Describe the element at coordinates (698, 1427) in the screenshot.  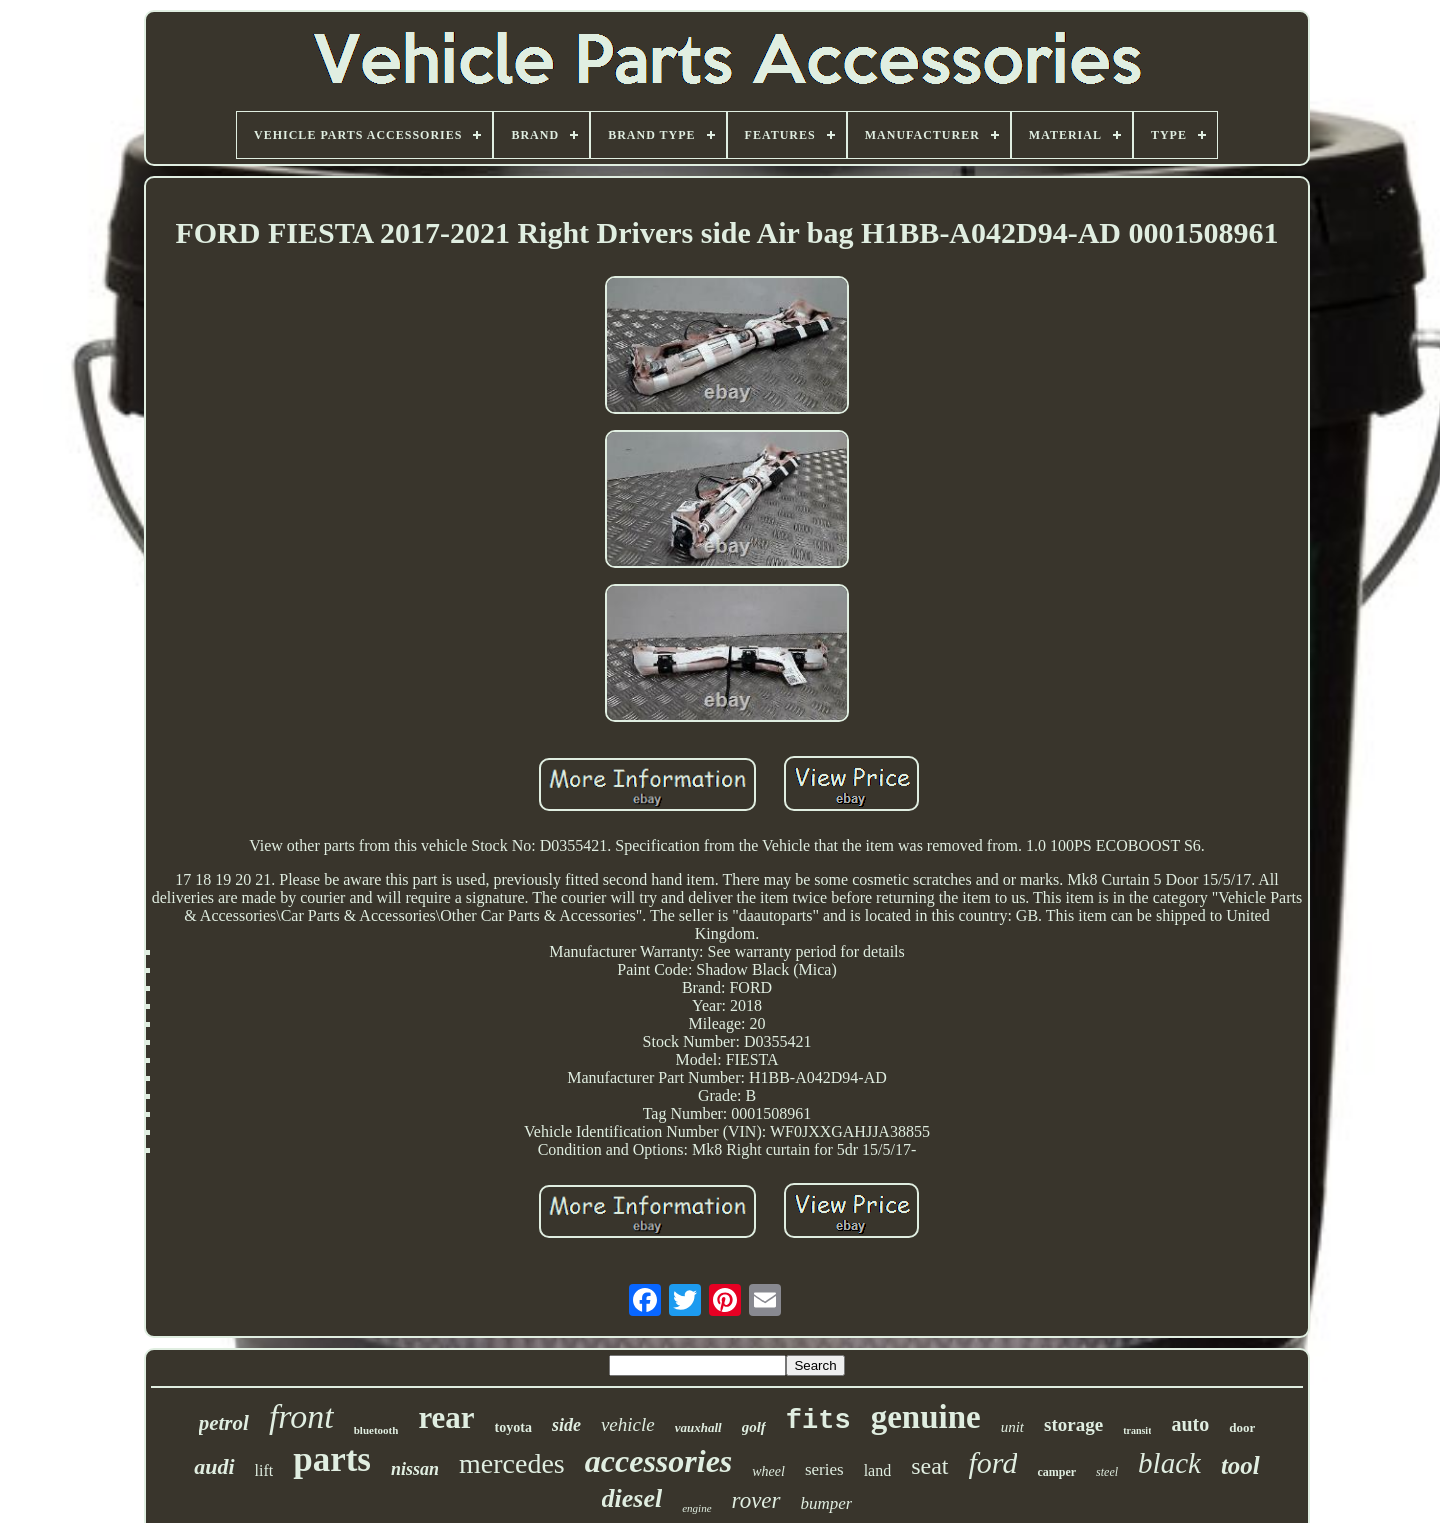
I see `vauxhall` at that location.